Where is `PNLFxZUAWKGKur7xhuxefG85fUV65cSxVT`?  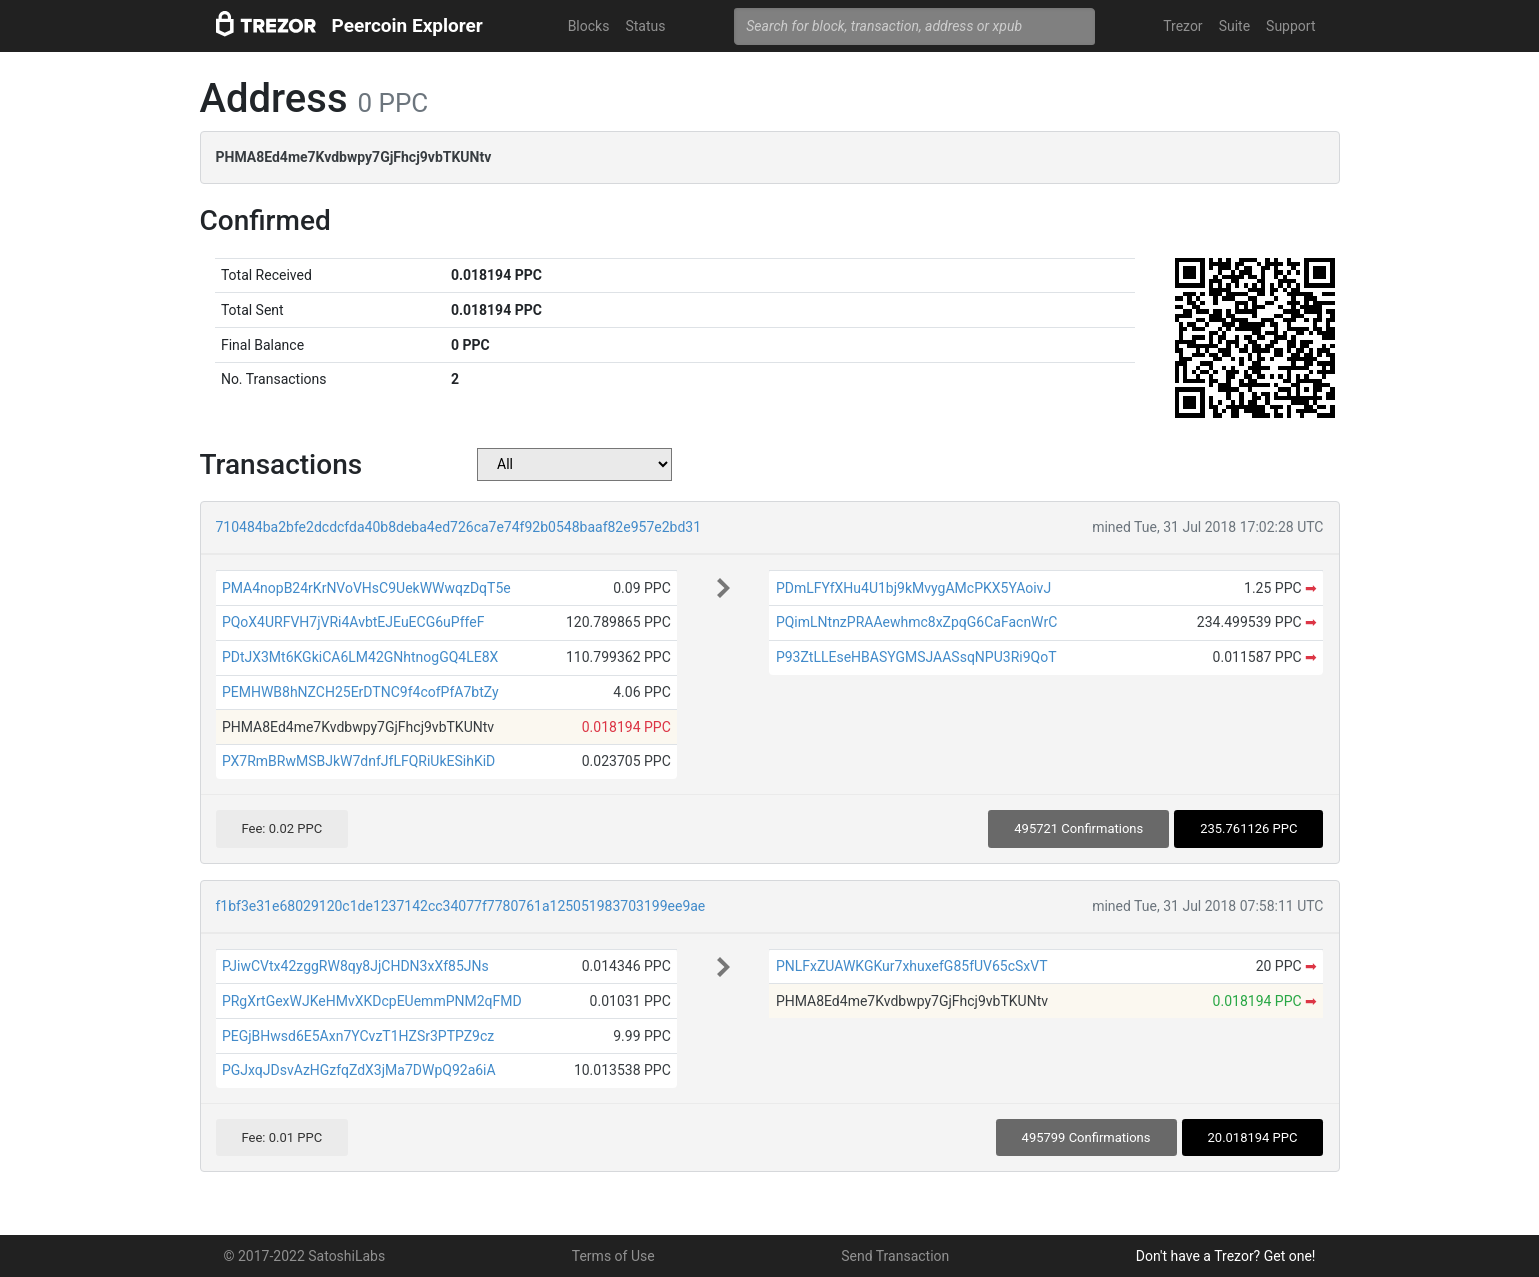
PNLFxZUAWKGKur7xhuxefG85fUV65cSxVT is located at coordinates (912, 966).